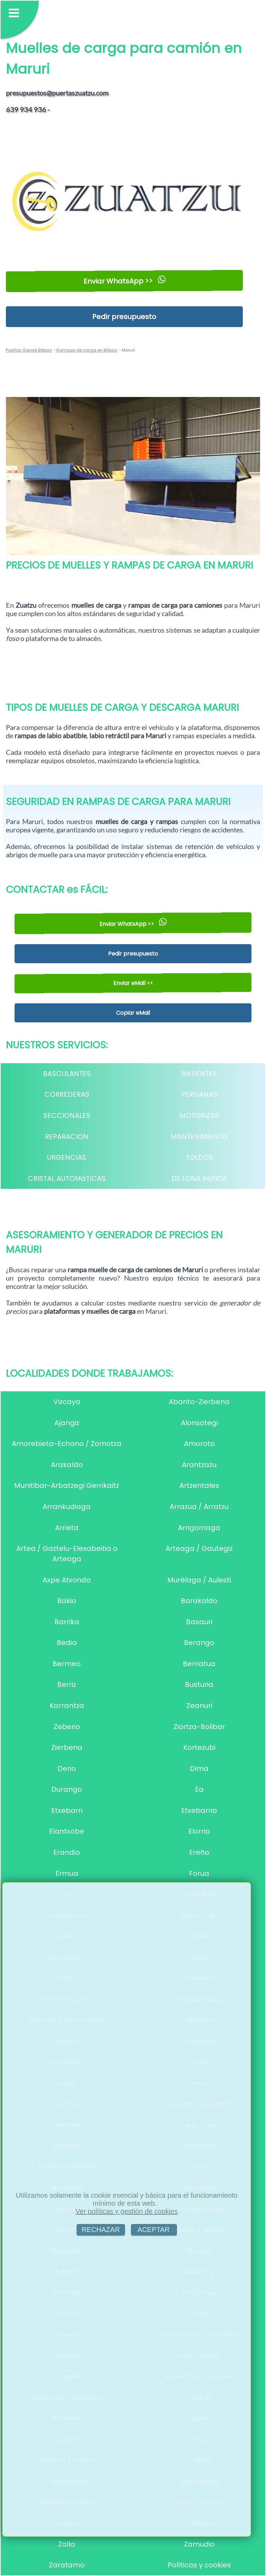 The width and height of the screenshot is (266, 2576). What do you see at coordinates (199, 1136) in the screenshot?
I see `MANTENIMIENTO` at bounding box center [199, 1136].